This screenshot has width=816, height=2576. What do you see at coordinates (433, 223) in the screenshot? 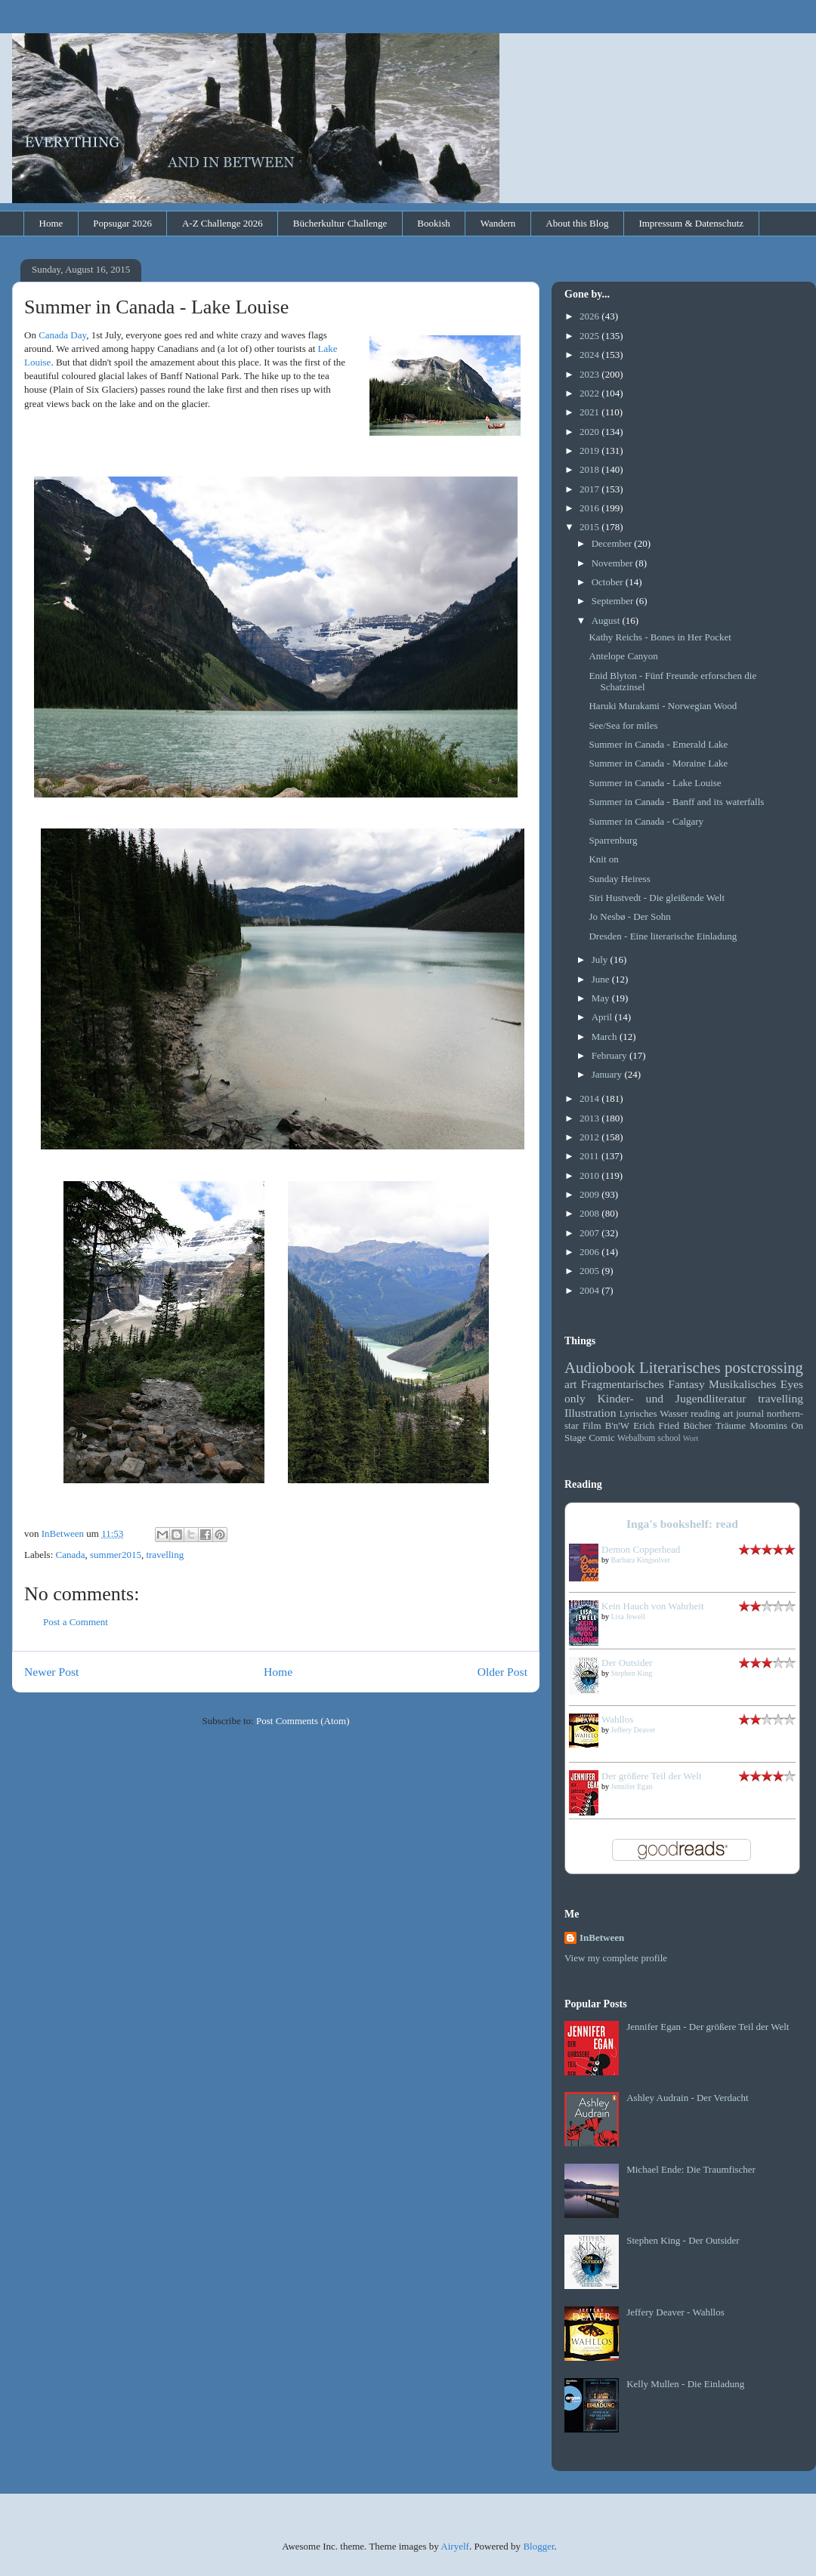
I see `Bookish` at bounding box center [433, 223].